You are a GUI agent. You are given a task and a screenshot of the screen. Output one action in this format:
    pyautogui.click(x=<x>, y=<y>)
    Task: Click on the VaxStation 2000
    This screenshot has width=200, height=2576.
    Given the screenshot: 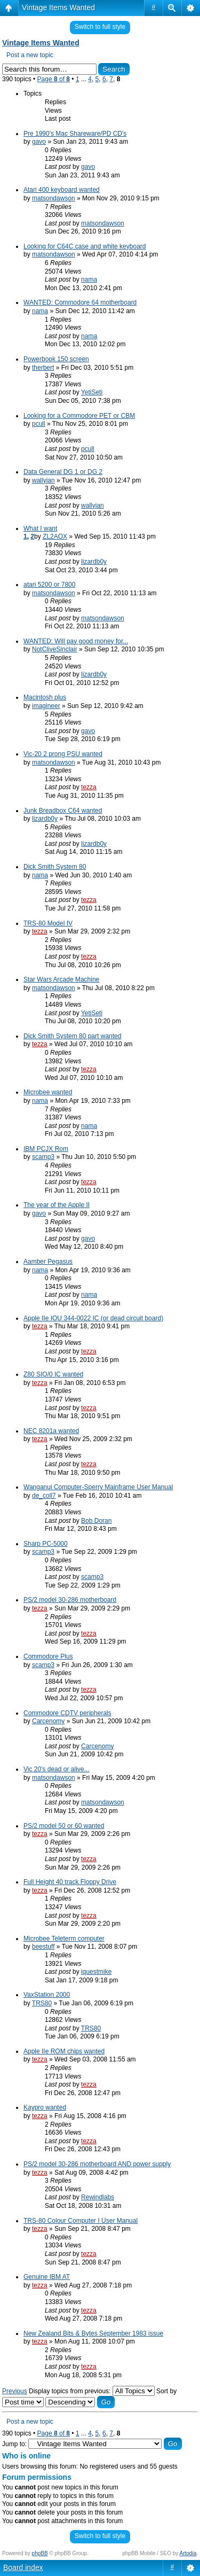 What is the action you would take?
    pyautogui.click(x=46, y=1994)
    